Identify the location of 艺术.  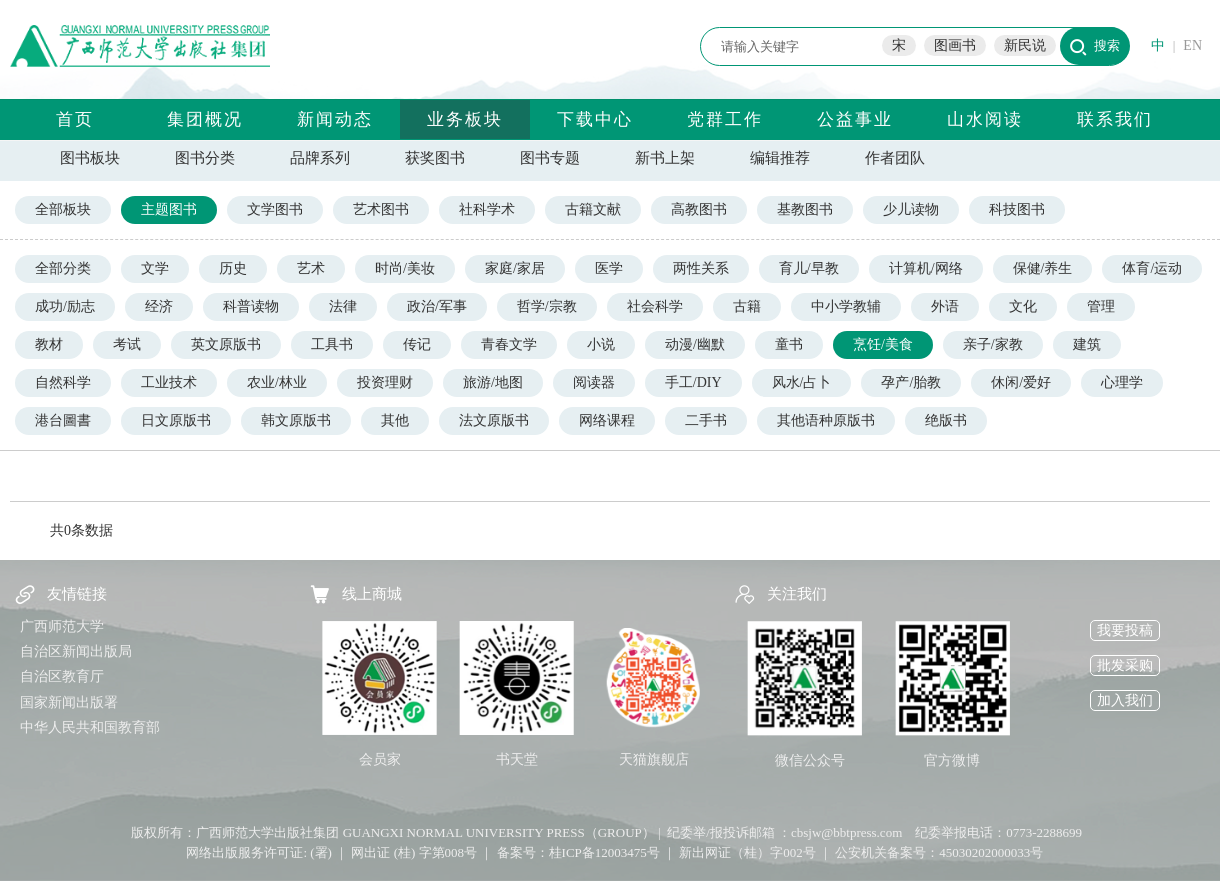
(311, 268).